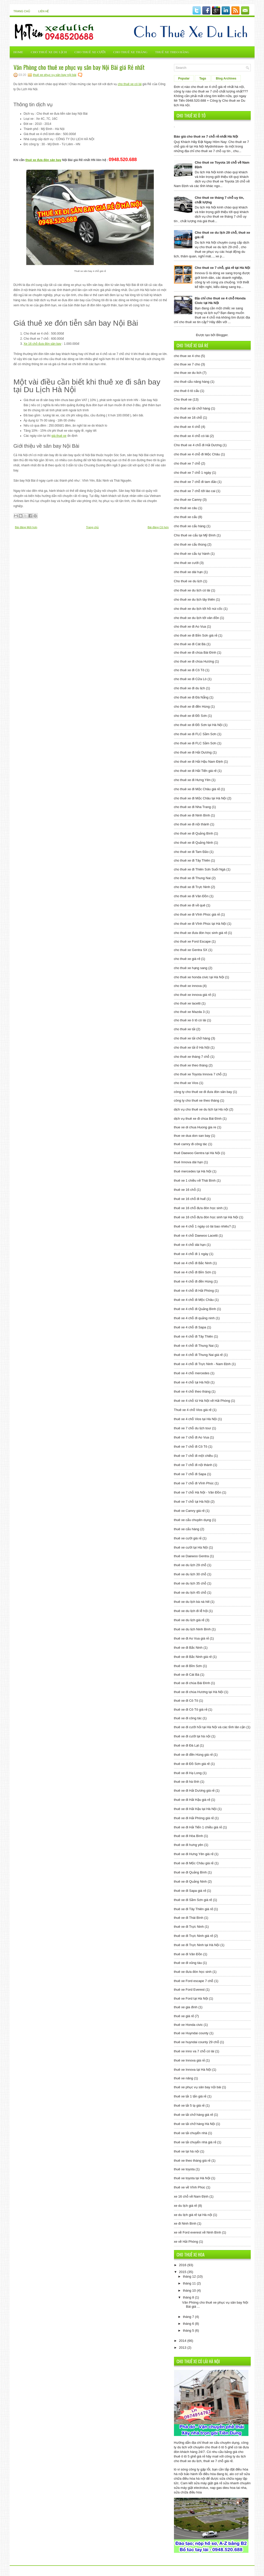  I want to click on thuê xe 4 chỗ đi 1 ngày, so click(191, 1254).